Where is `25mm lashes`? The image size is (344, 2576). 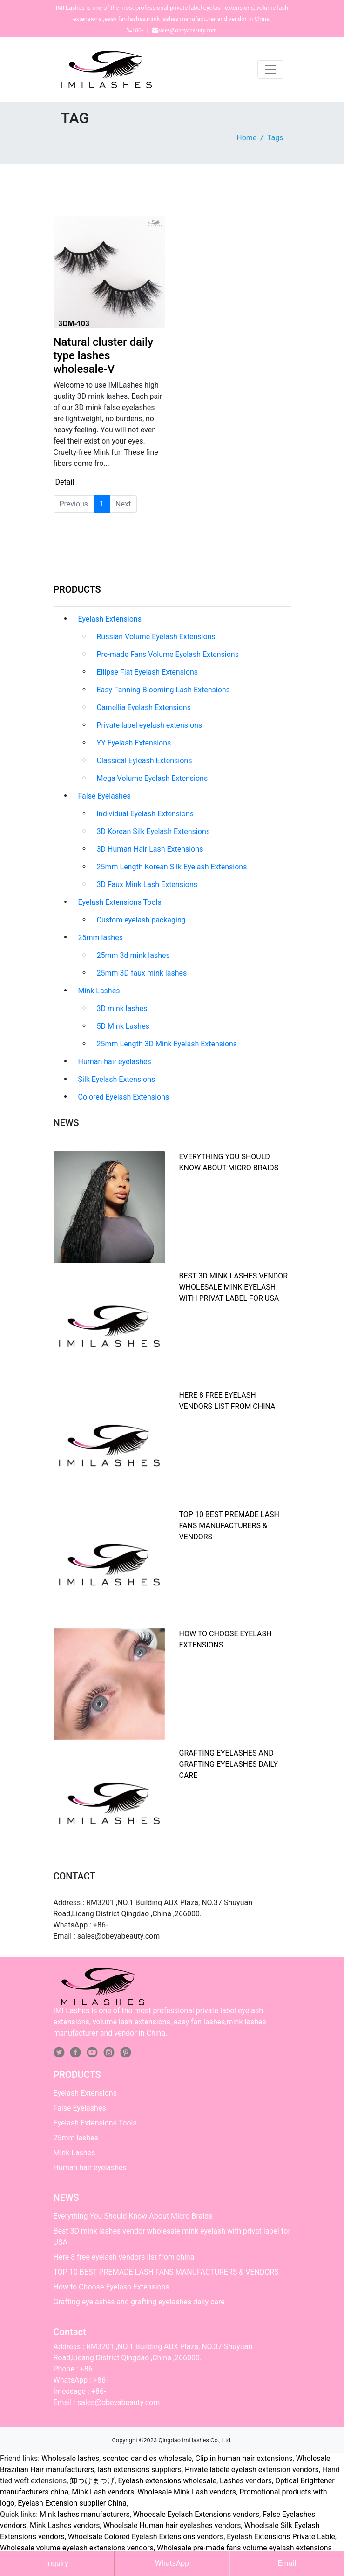 25mm lashes is located at coordinates (100, 937).